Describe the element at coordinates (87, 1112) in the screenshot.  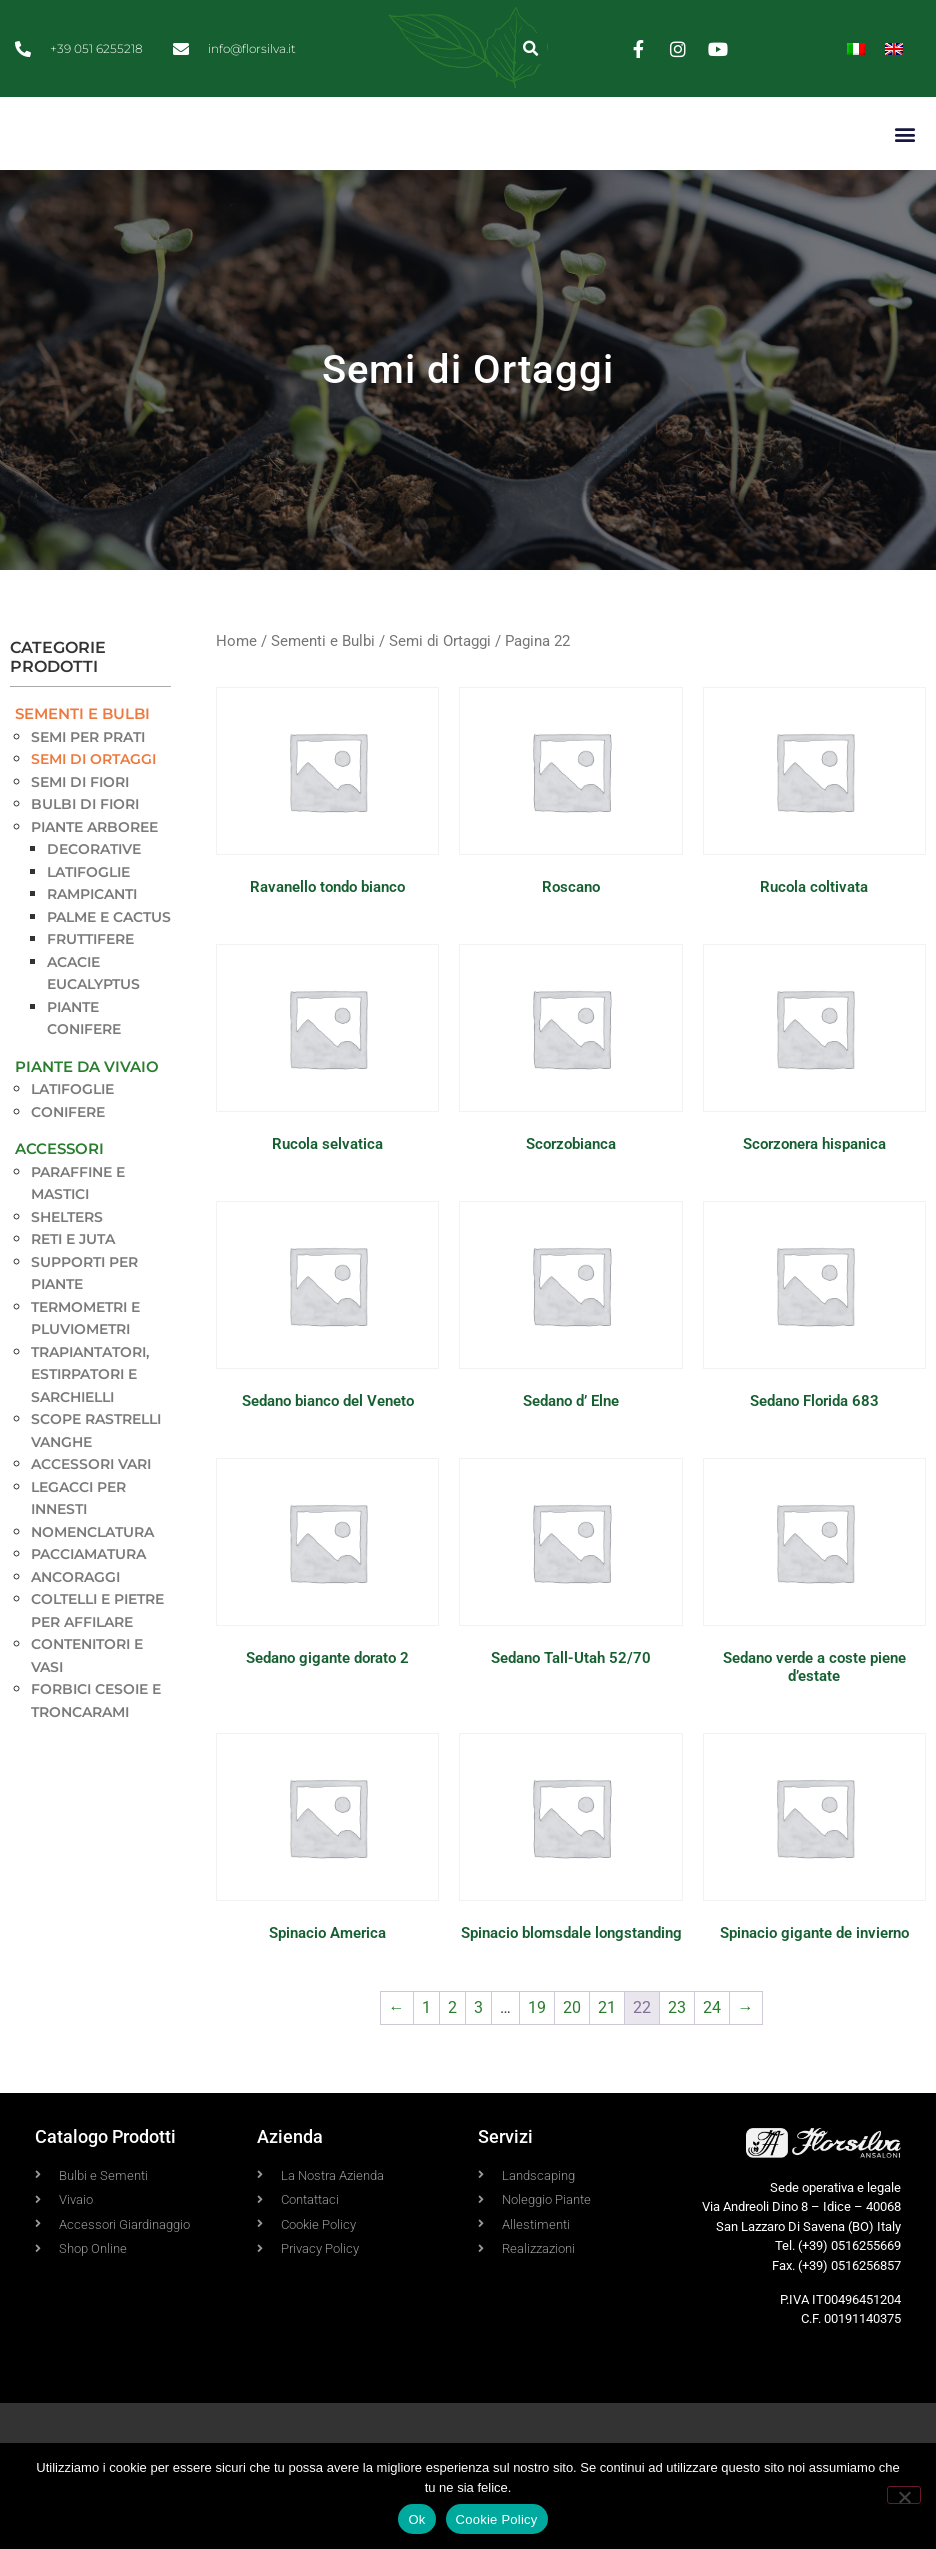
I see `Piante da Vivaio` at that location.